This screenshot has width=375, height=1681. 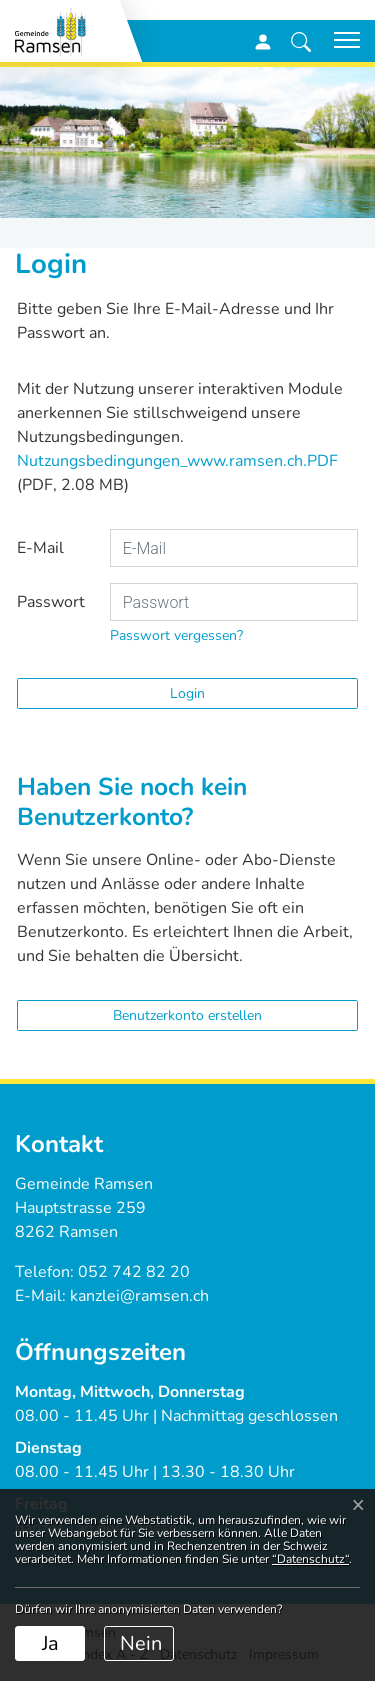 I want to click on Benutzerkonto erstellen, so click(x=187, y=1015).